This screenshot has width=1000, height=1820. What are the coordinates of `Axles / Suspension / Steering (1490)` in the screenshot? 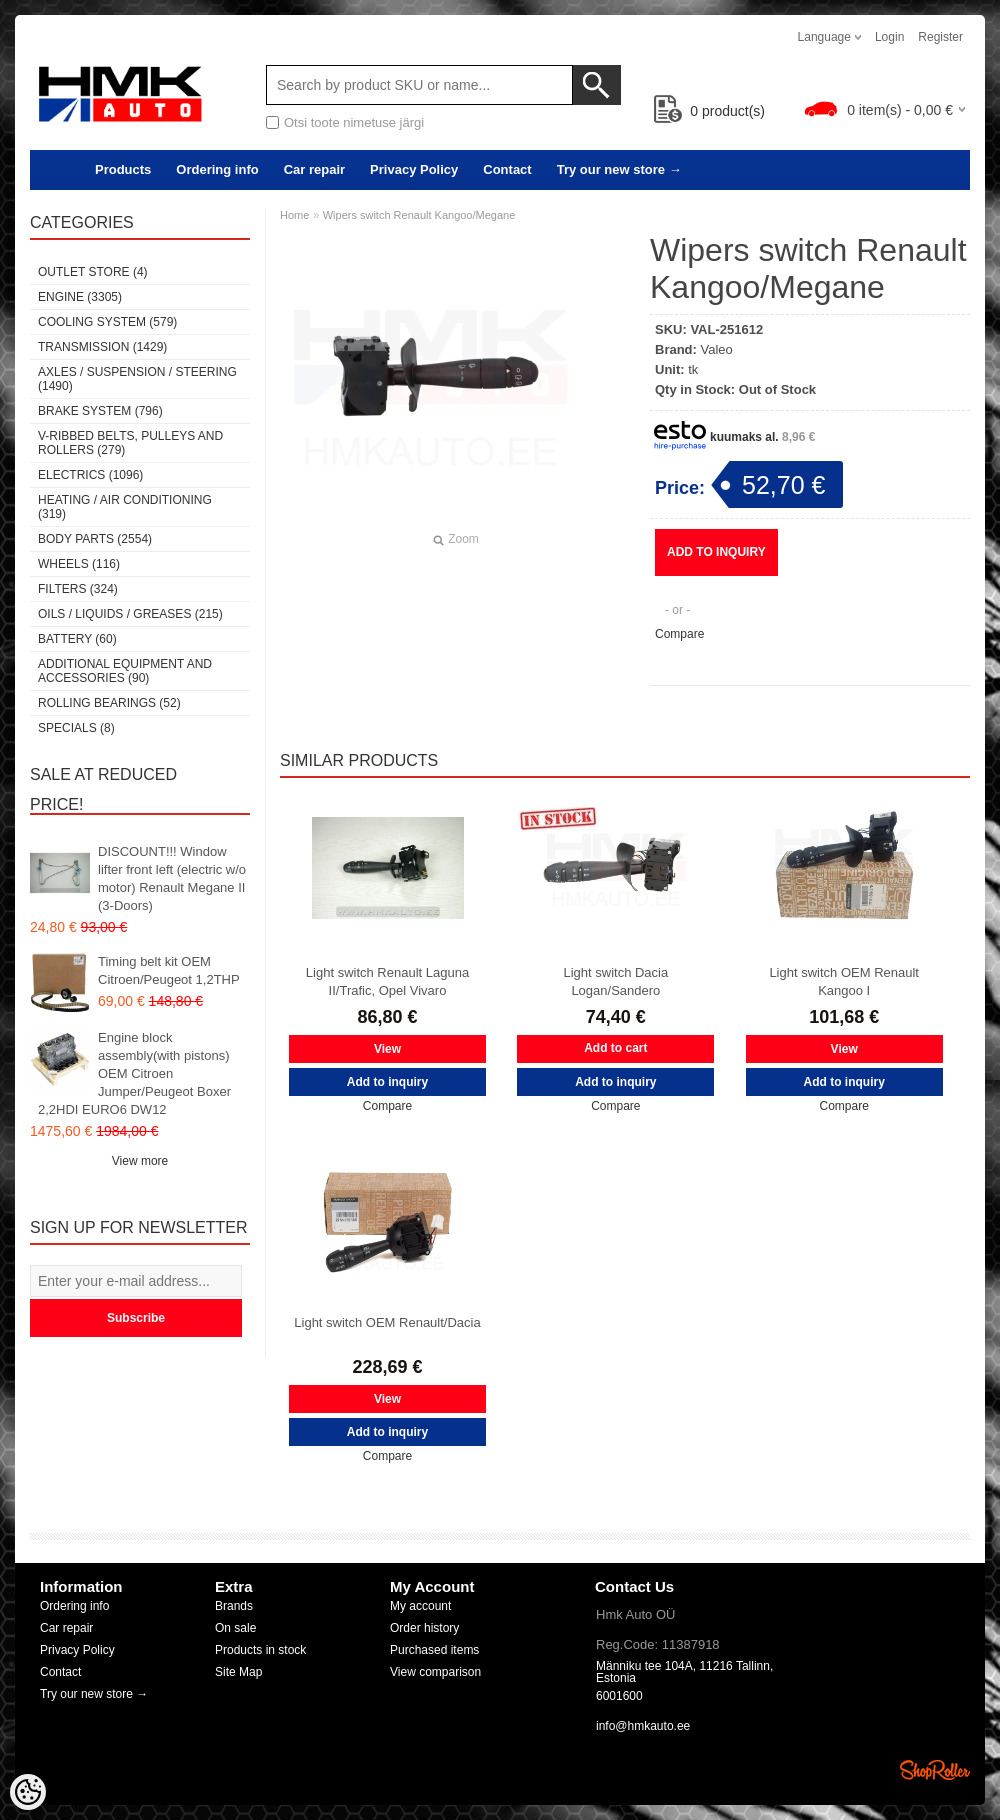 It's located at (137, 379).